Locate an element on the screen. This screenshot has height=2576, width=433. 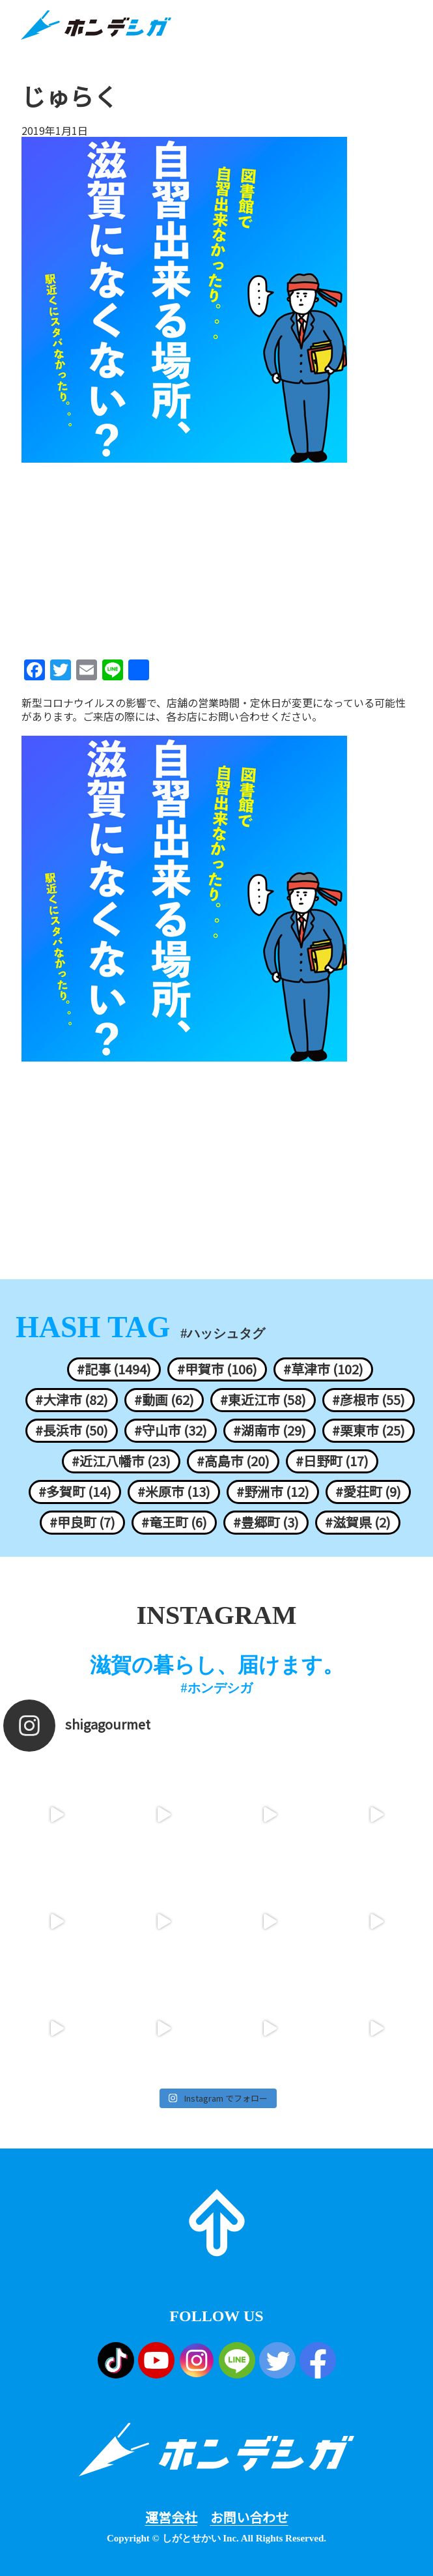
#長浜市 (50) is located at coordinates (71, 1430).